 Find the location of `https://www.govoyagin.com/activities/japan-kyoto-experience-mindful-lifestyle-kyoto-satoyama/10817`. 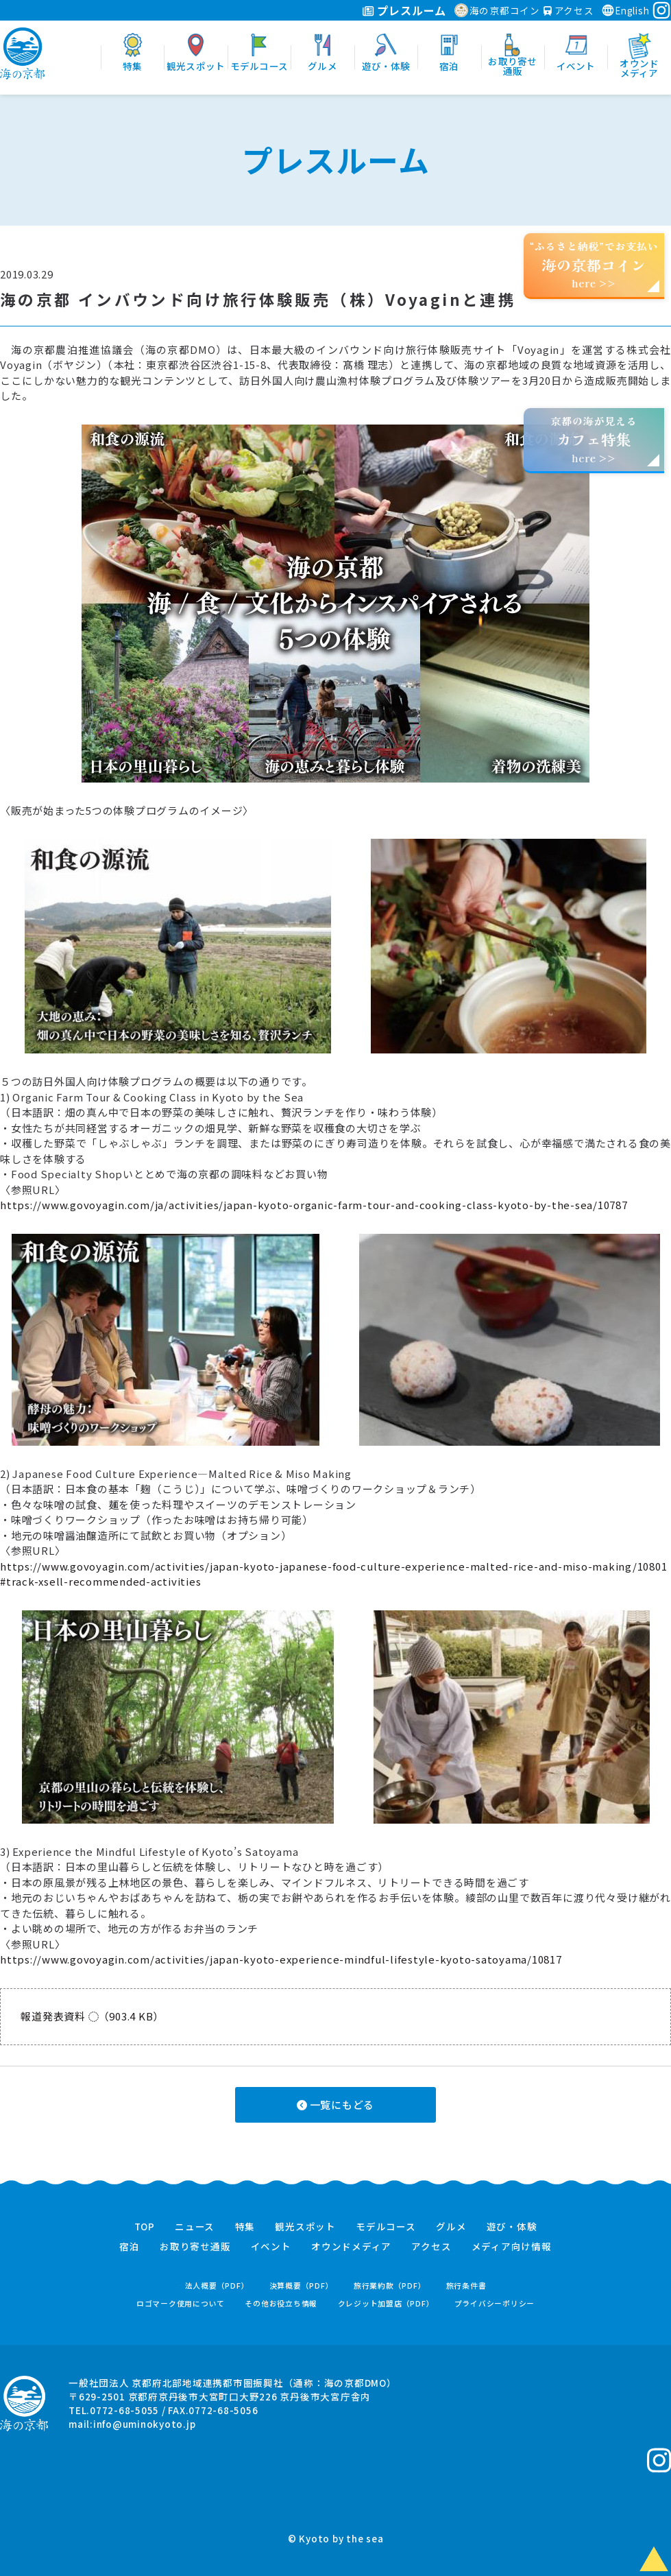

https://www.govoyagin.com/activities/japan-kyoto-experience-mindful-lifestyle-kyoto-satoyama/10817 is located at coordinates (281, 1959).